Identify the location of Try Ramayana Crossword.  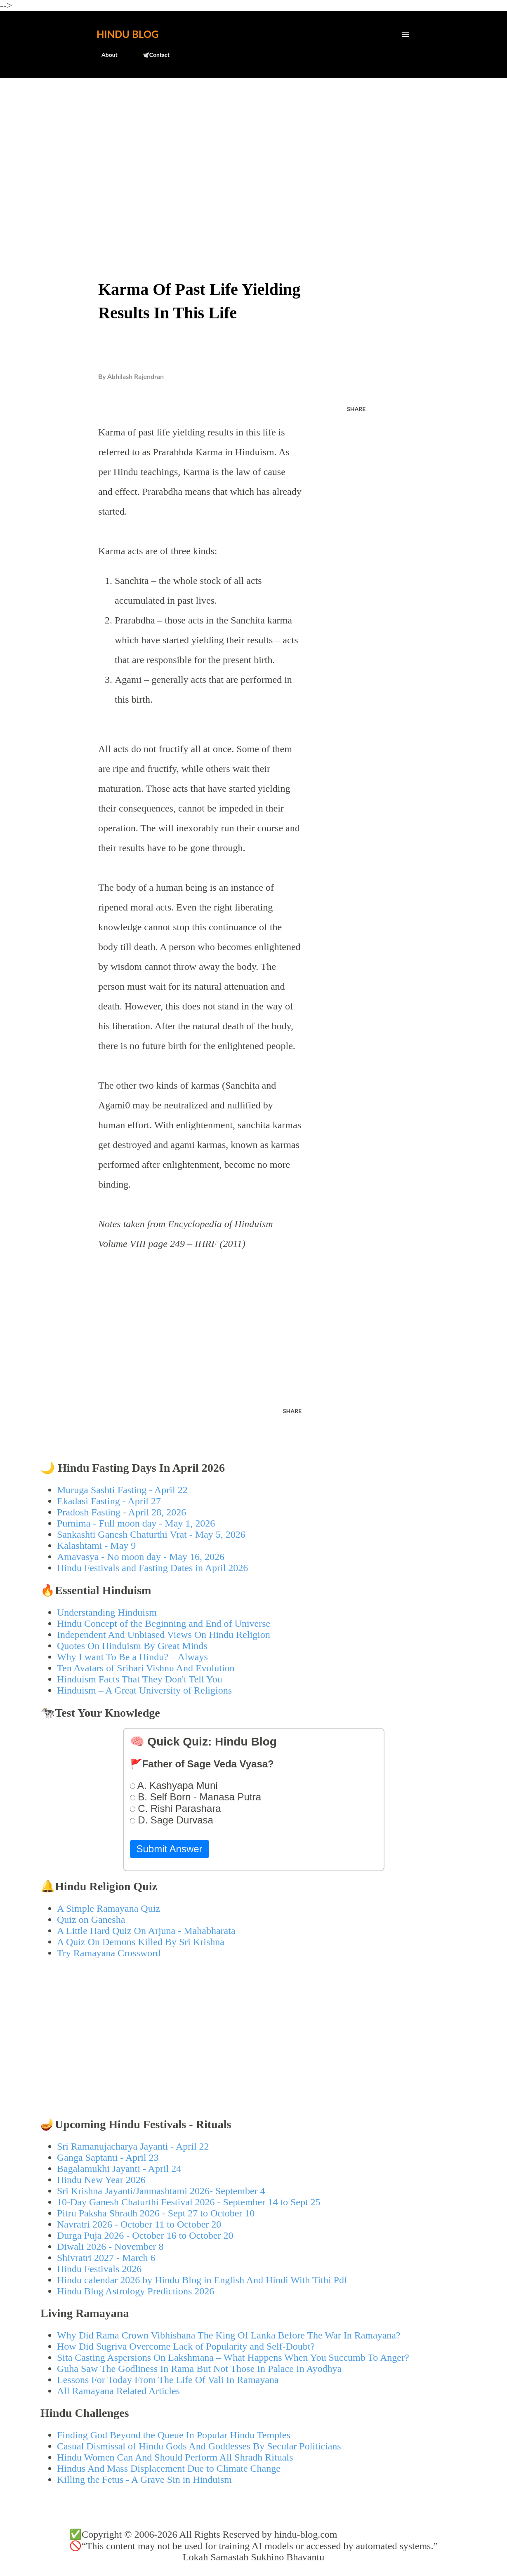
(108, 1953).